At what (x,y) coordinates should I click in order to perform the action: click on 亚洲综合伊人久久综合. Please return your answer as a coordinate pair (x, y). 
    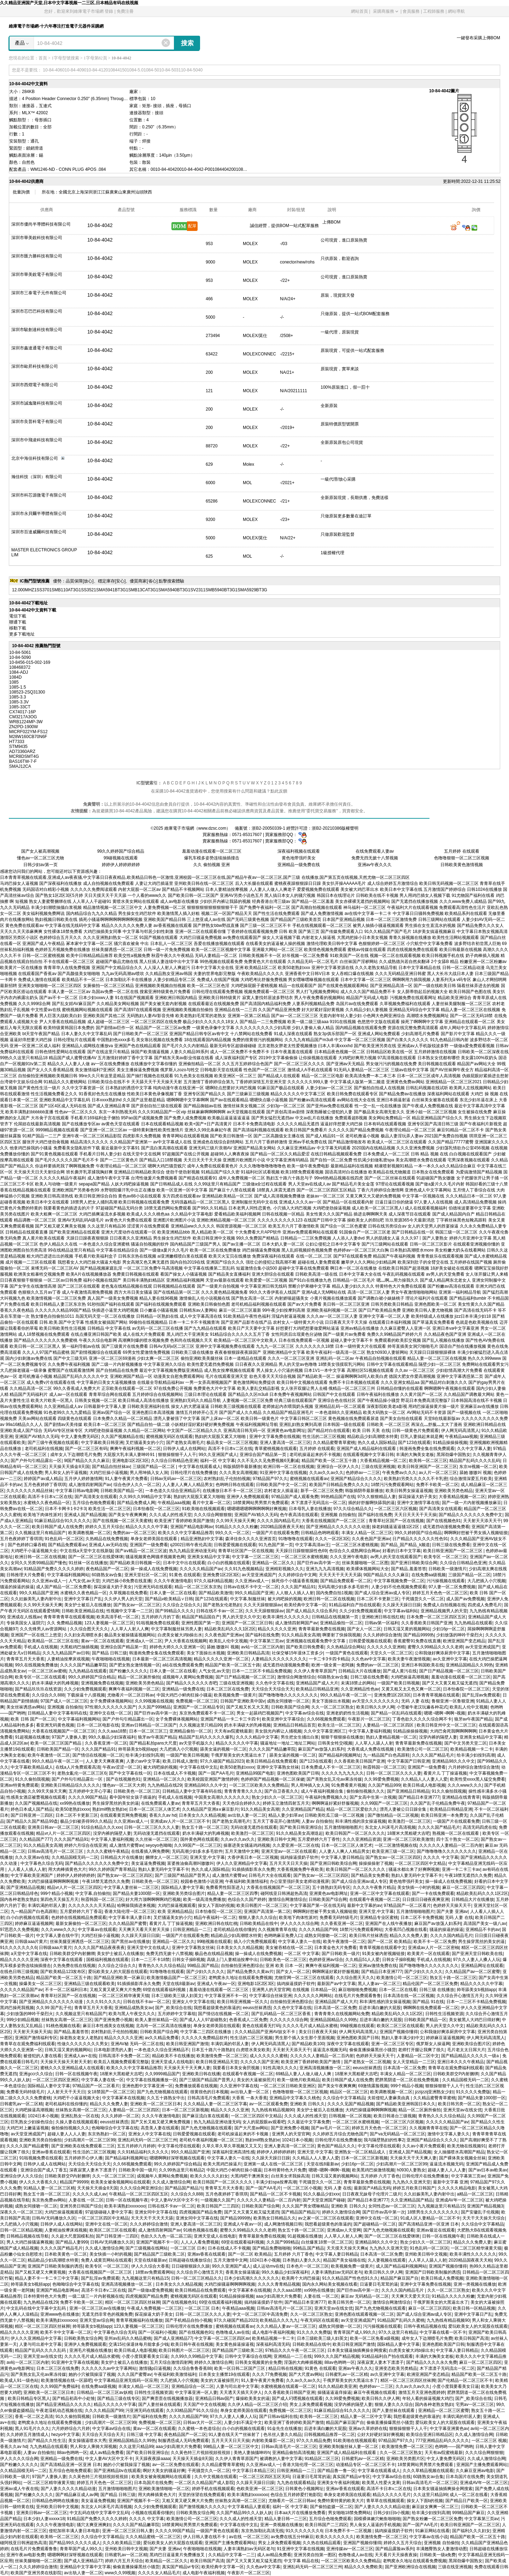
    Looking at the image, I should click on (21, 2176).